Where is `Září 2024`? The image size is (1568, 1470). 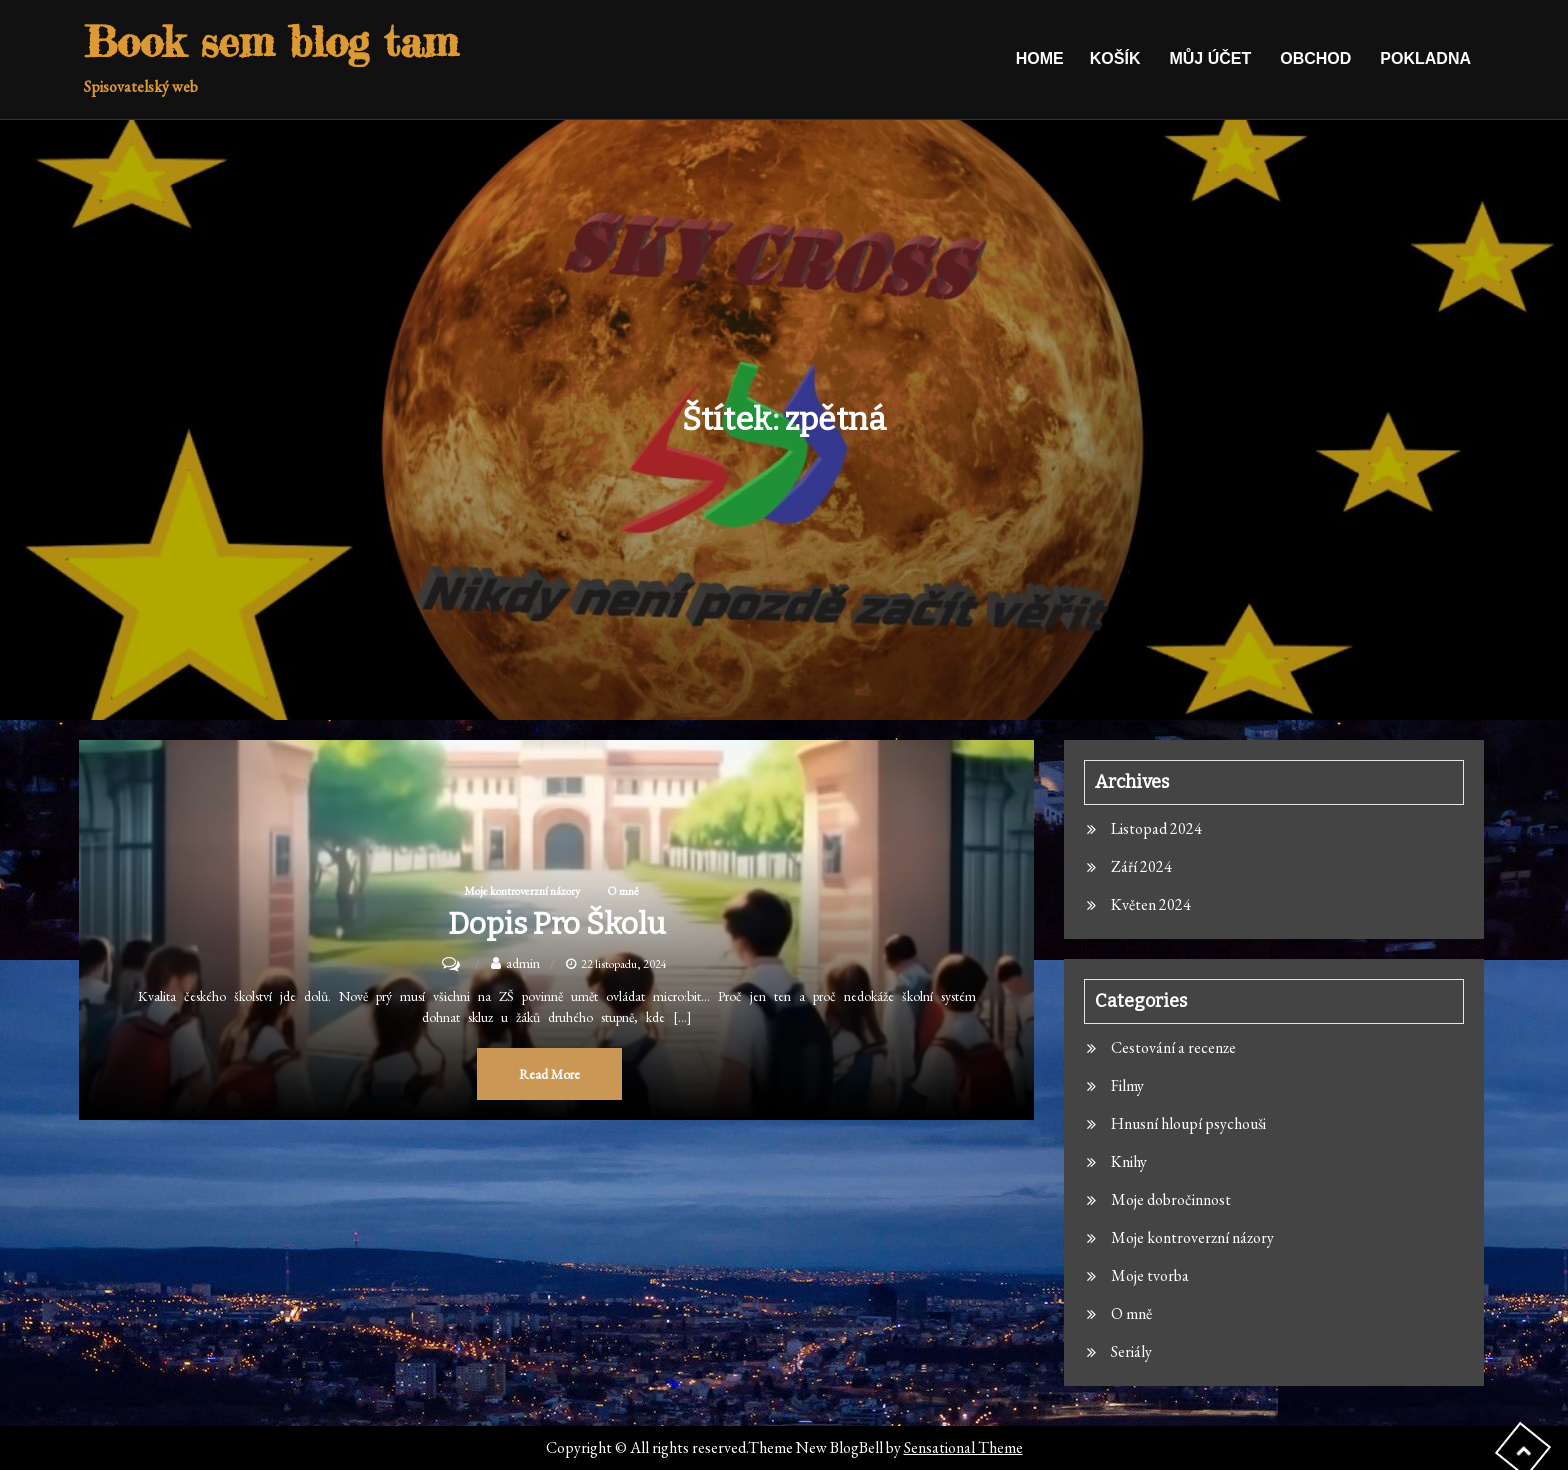 Září 2024 is located at coordinates (1141, 866).